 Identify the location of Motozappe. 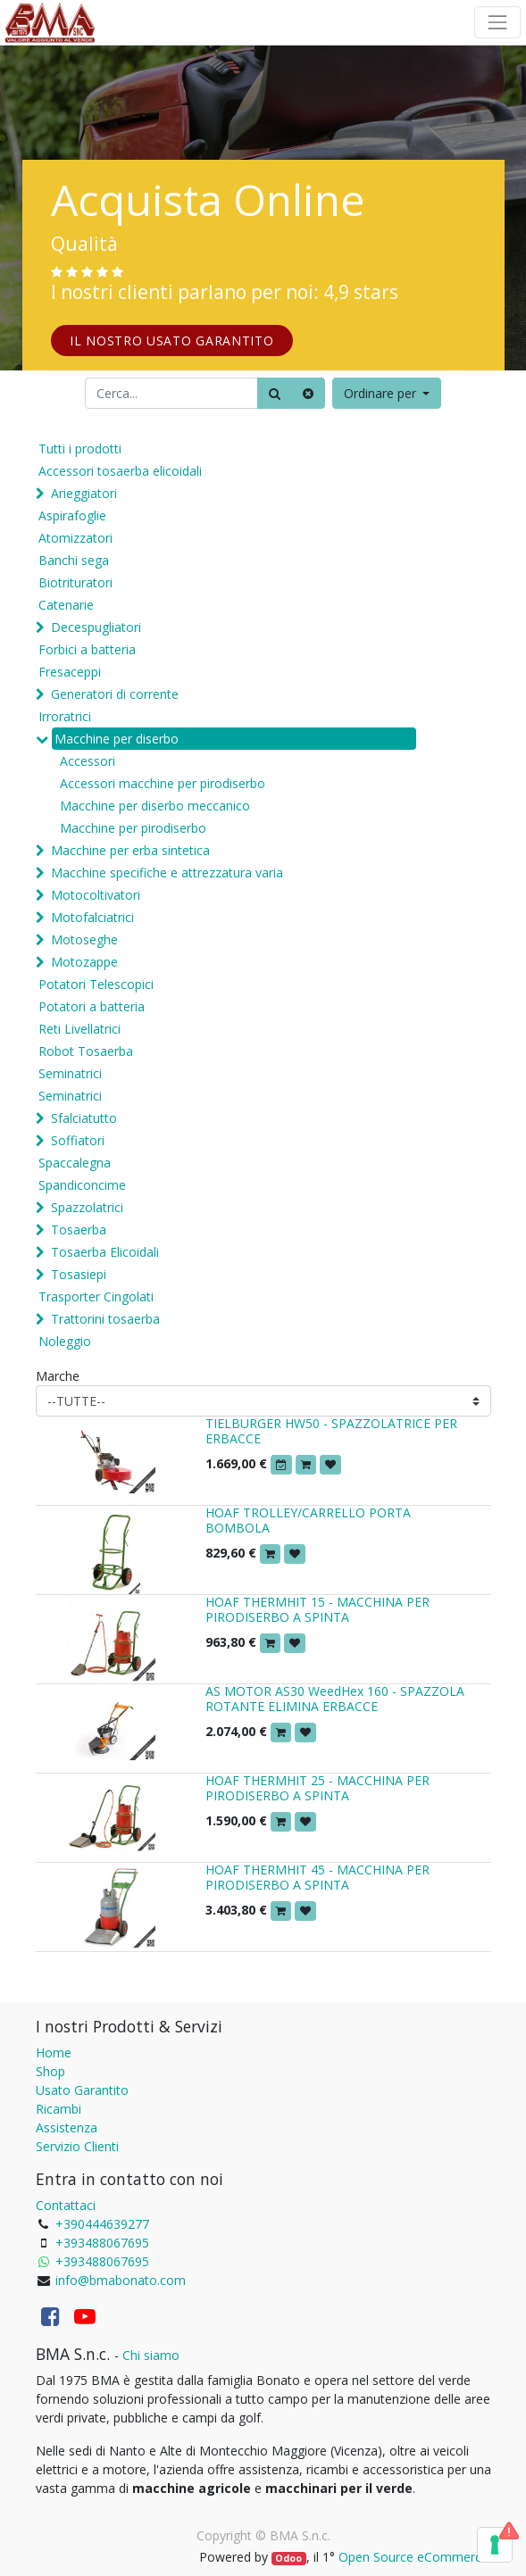
(84, 961).